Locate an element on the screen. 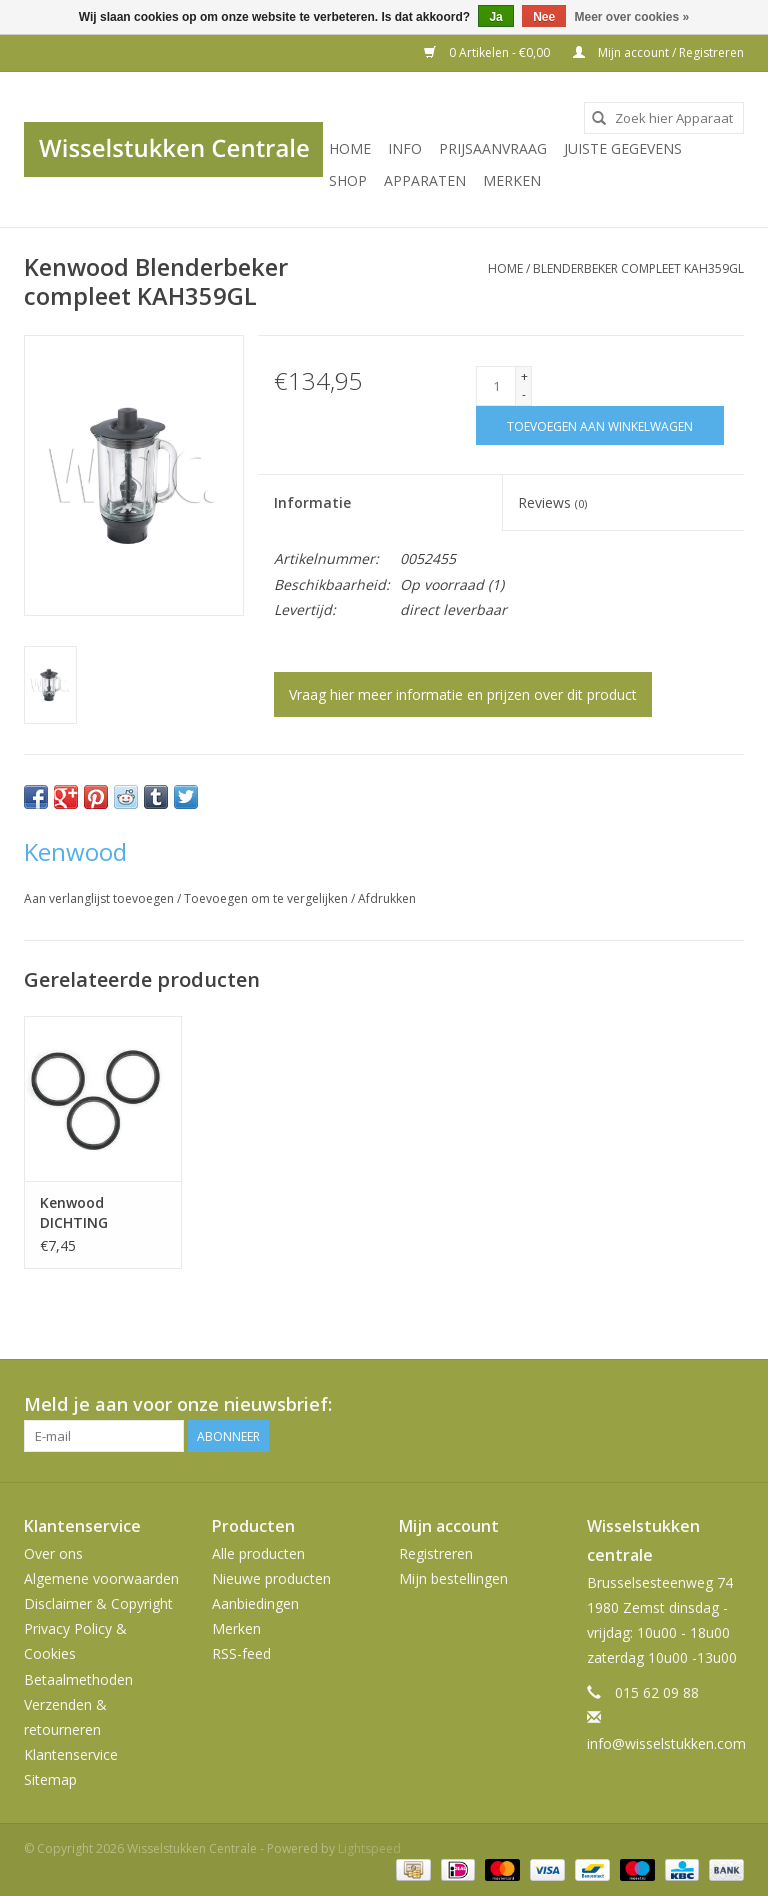 This screenshot has width=768, height=1896. Aanbiedingen is located at coordinates (255, 1603).